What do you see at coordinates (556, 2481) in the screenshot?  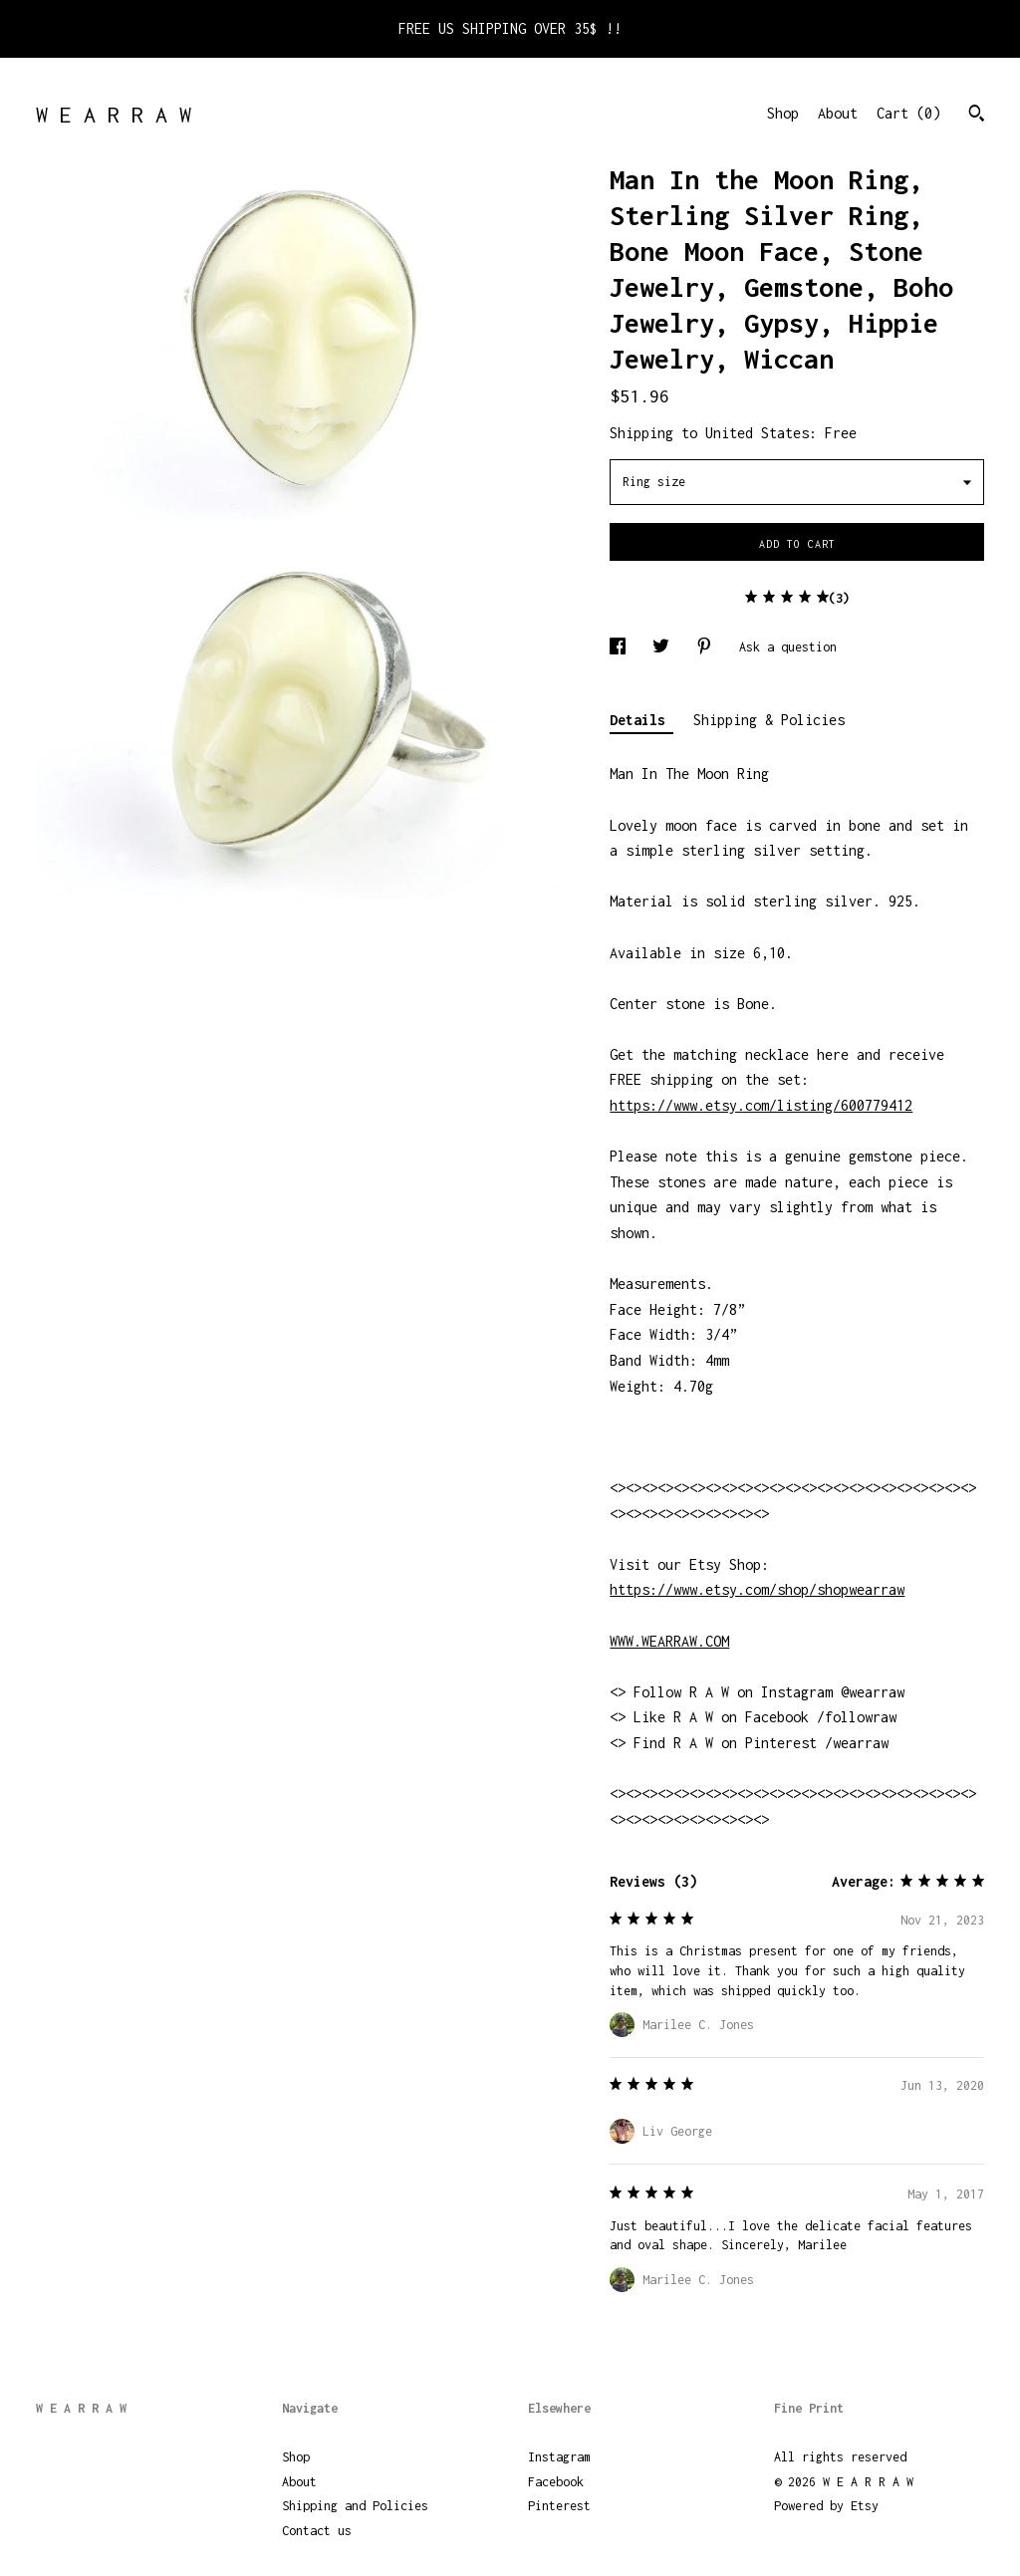 I see `Facebook` at bounding box center [556, 2481].